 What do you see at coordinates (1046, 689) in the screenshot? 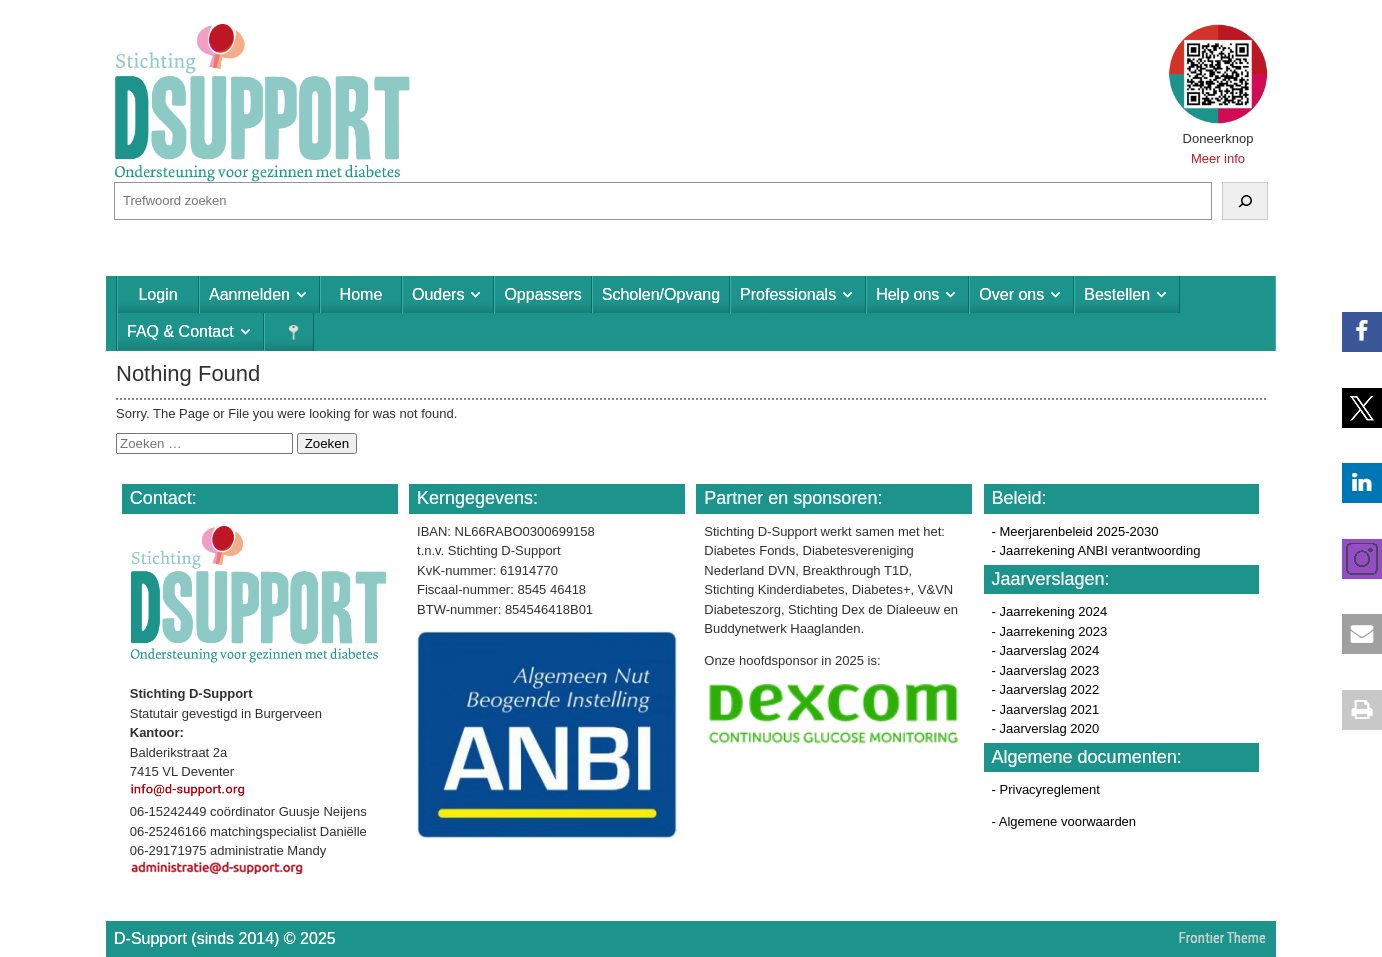
I see `- Jaarverslag 2022` at bounding box center [1046, 689].